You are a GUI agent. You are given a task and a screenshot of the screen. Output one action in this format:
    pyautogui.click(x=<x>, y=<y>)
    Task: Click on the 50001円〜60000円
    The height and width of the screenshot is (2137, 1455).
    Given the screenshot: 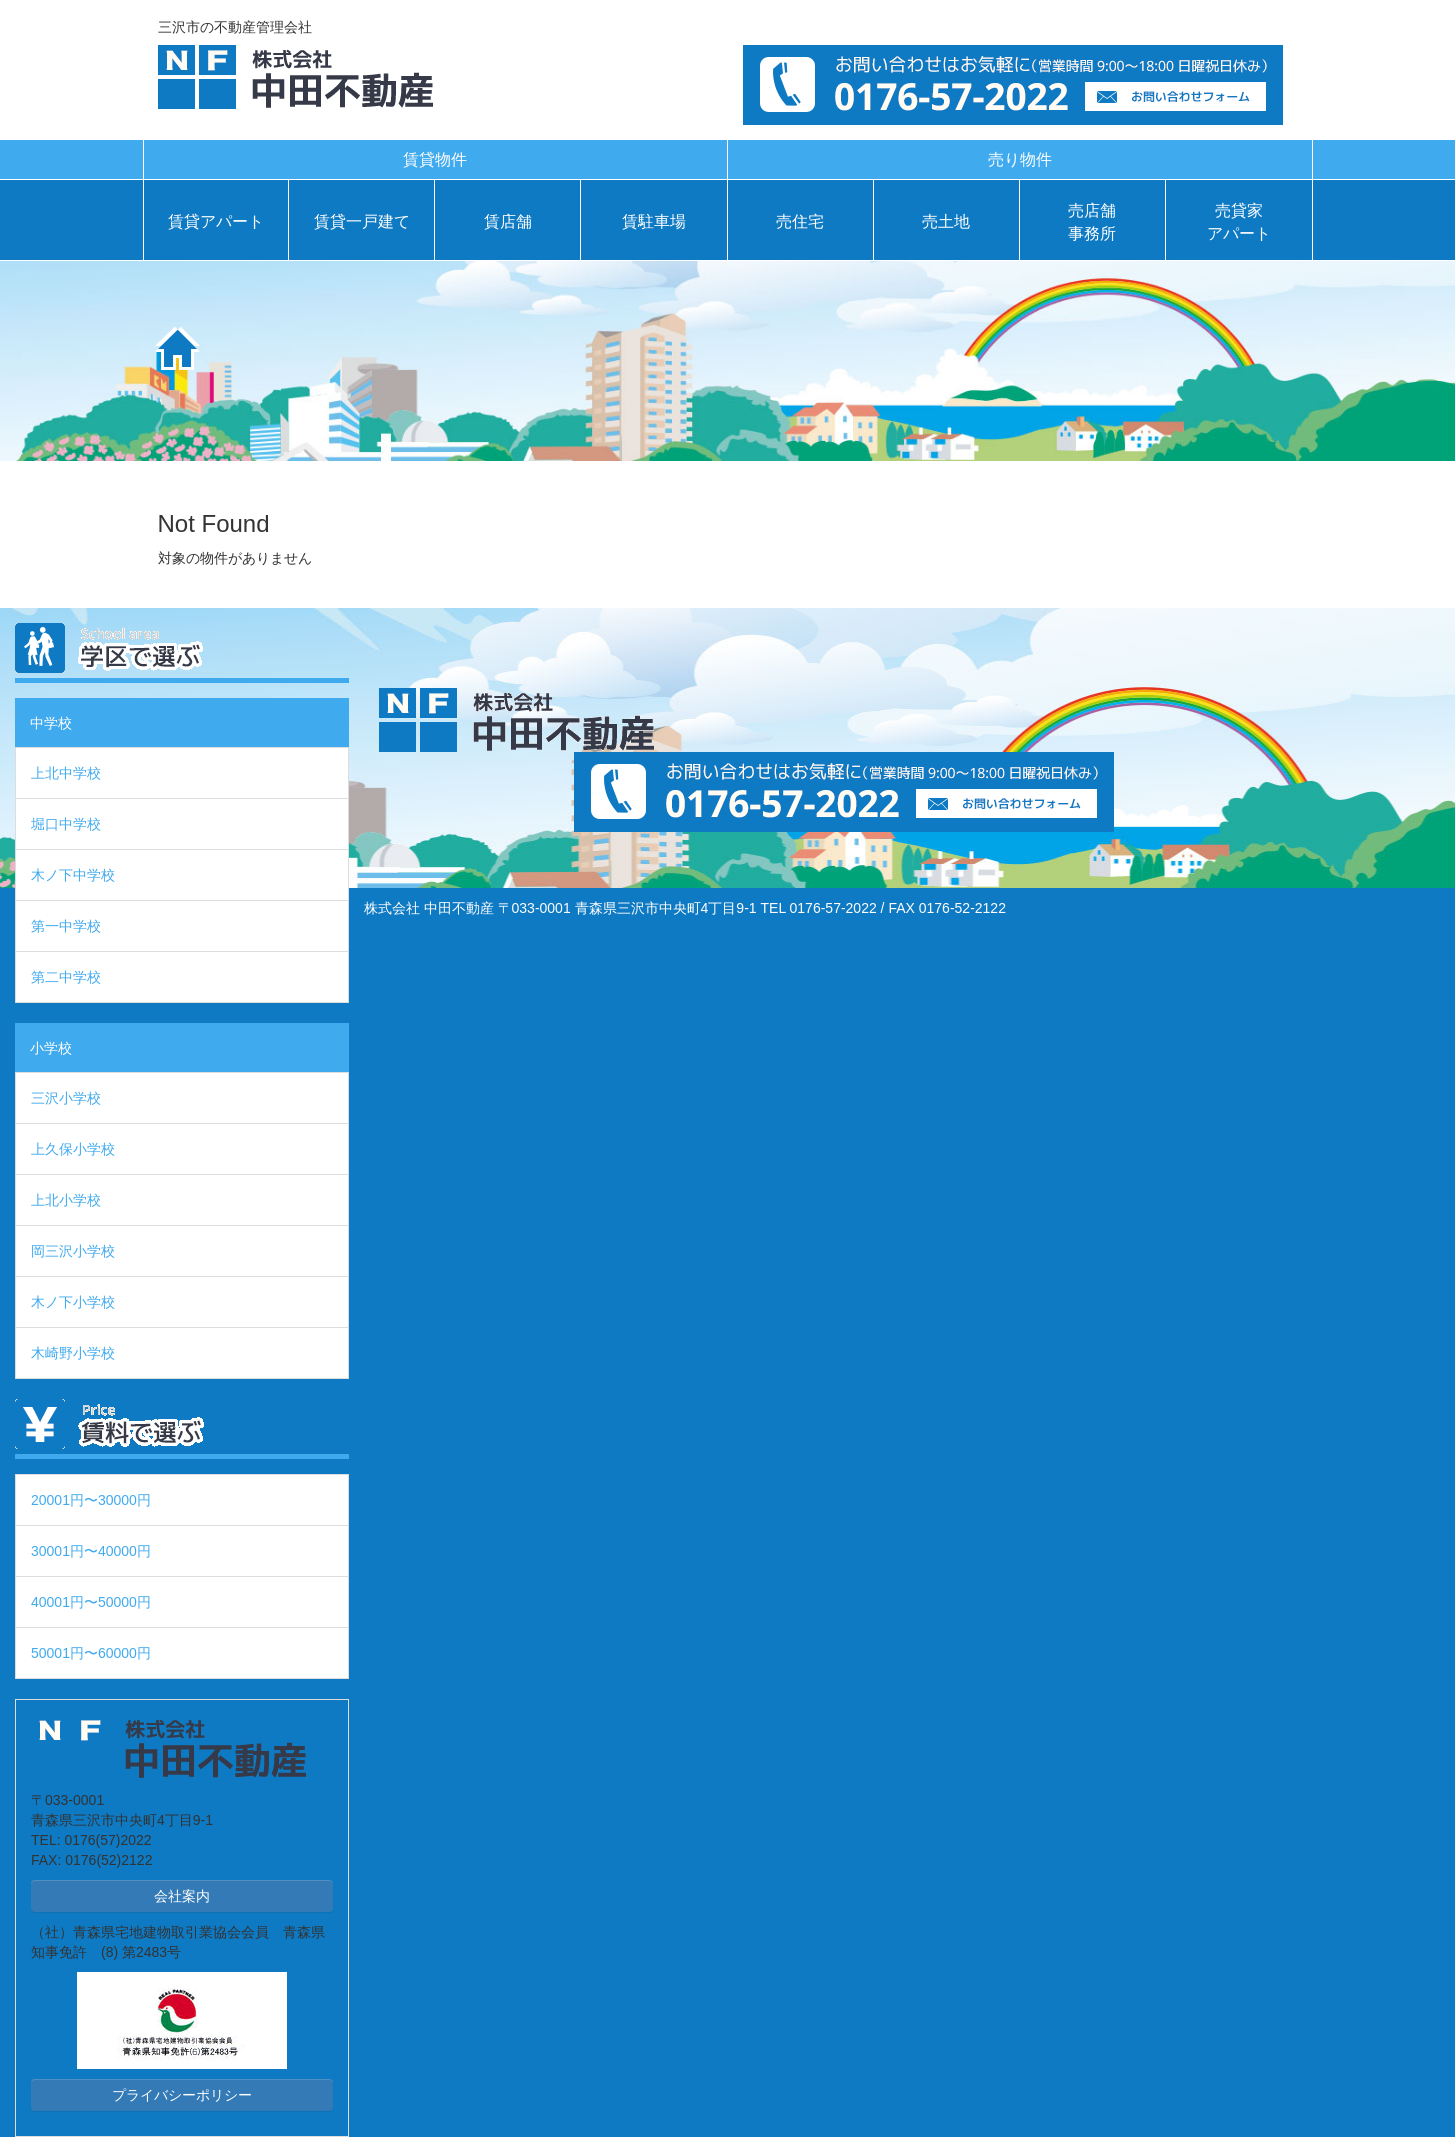 What is the action you would take?
    pyautogui.click(x=91, y=1653)
    